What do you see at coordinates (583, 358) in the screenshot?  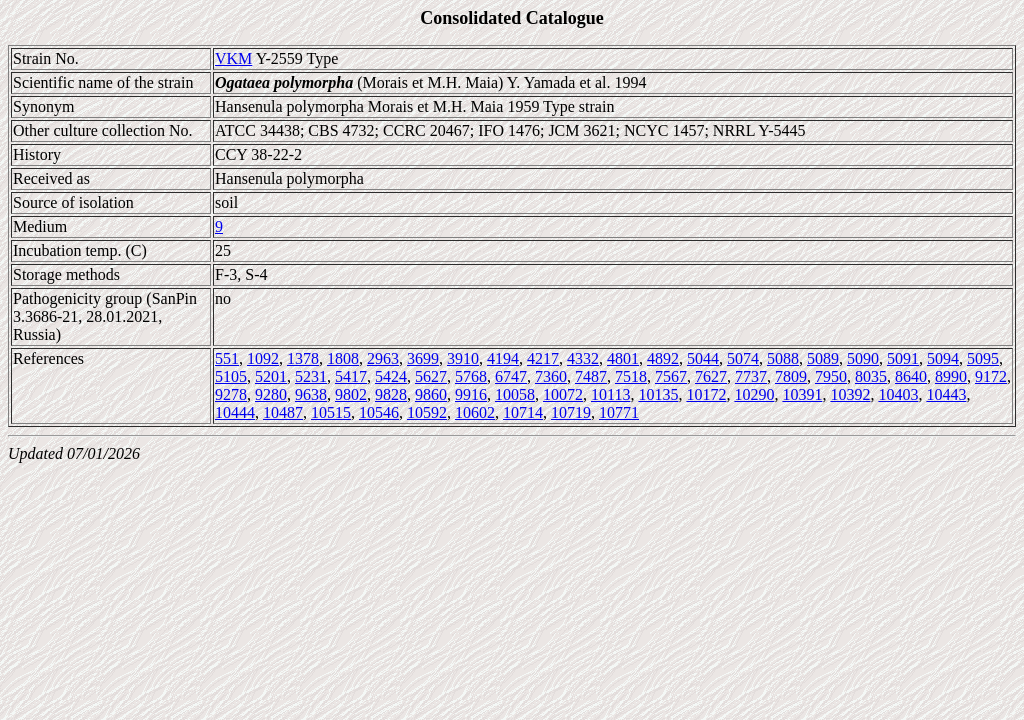 I see `4332` at bounding box center [583, 358].